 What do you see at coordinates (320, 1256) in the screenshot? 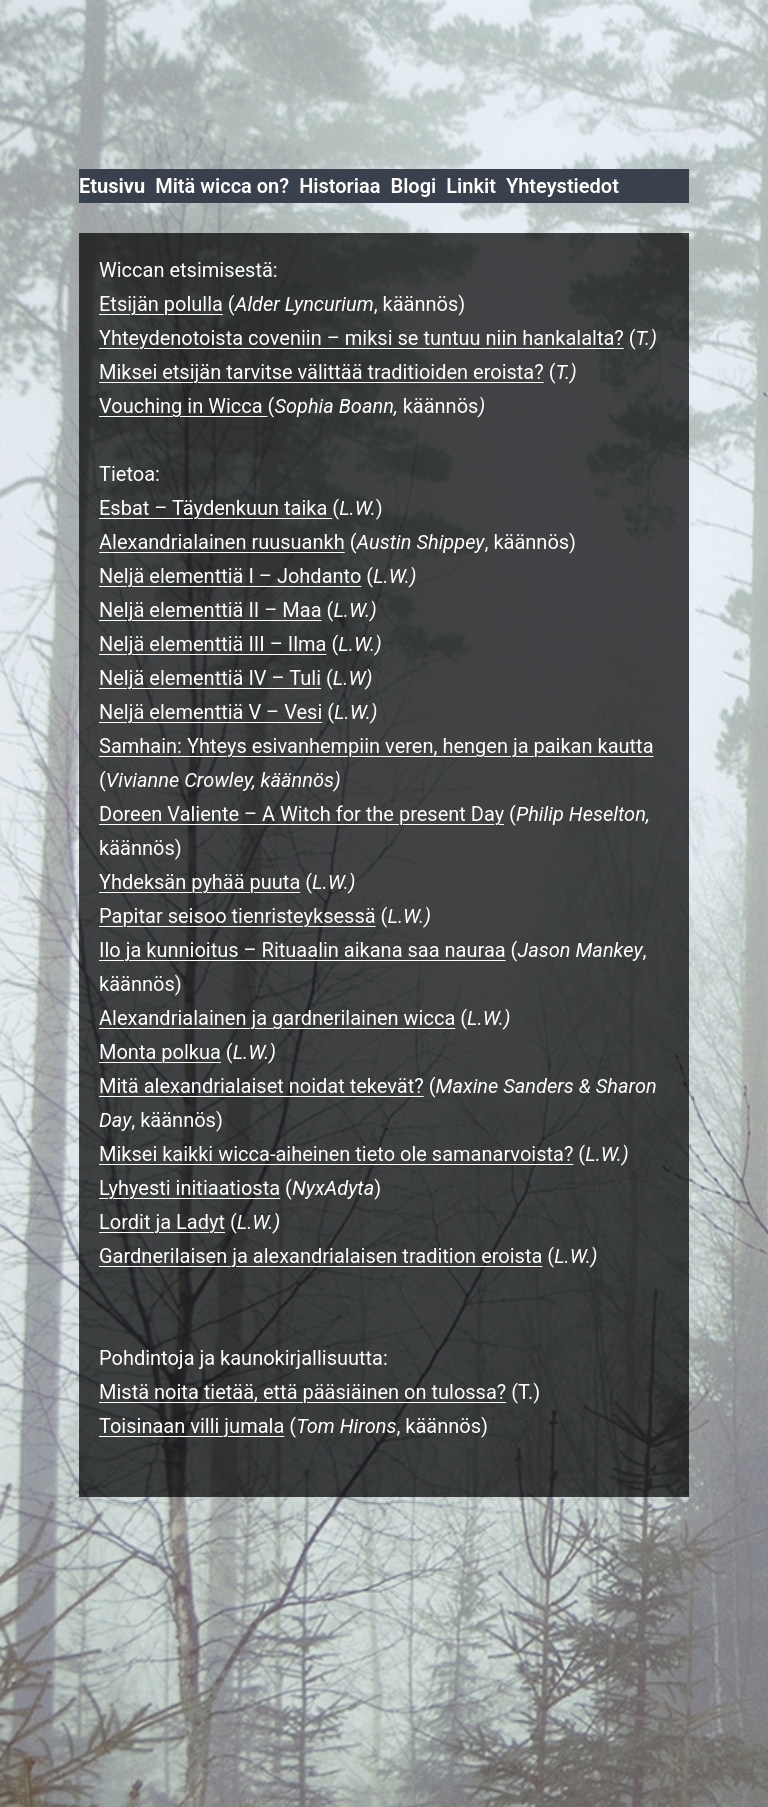
I see `Gardnerilaisen ja alexandrialaisen tradition eroista` at bounding box center [320, 1256].